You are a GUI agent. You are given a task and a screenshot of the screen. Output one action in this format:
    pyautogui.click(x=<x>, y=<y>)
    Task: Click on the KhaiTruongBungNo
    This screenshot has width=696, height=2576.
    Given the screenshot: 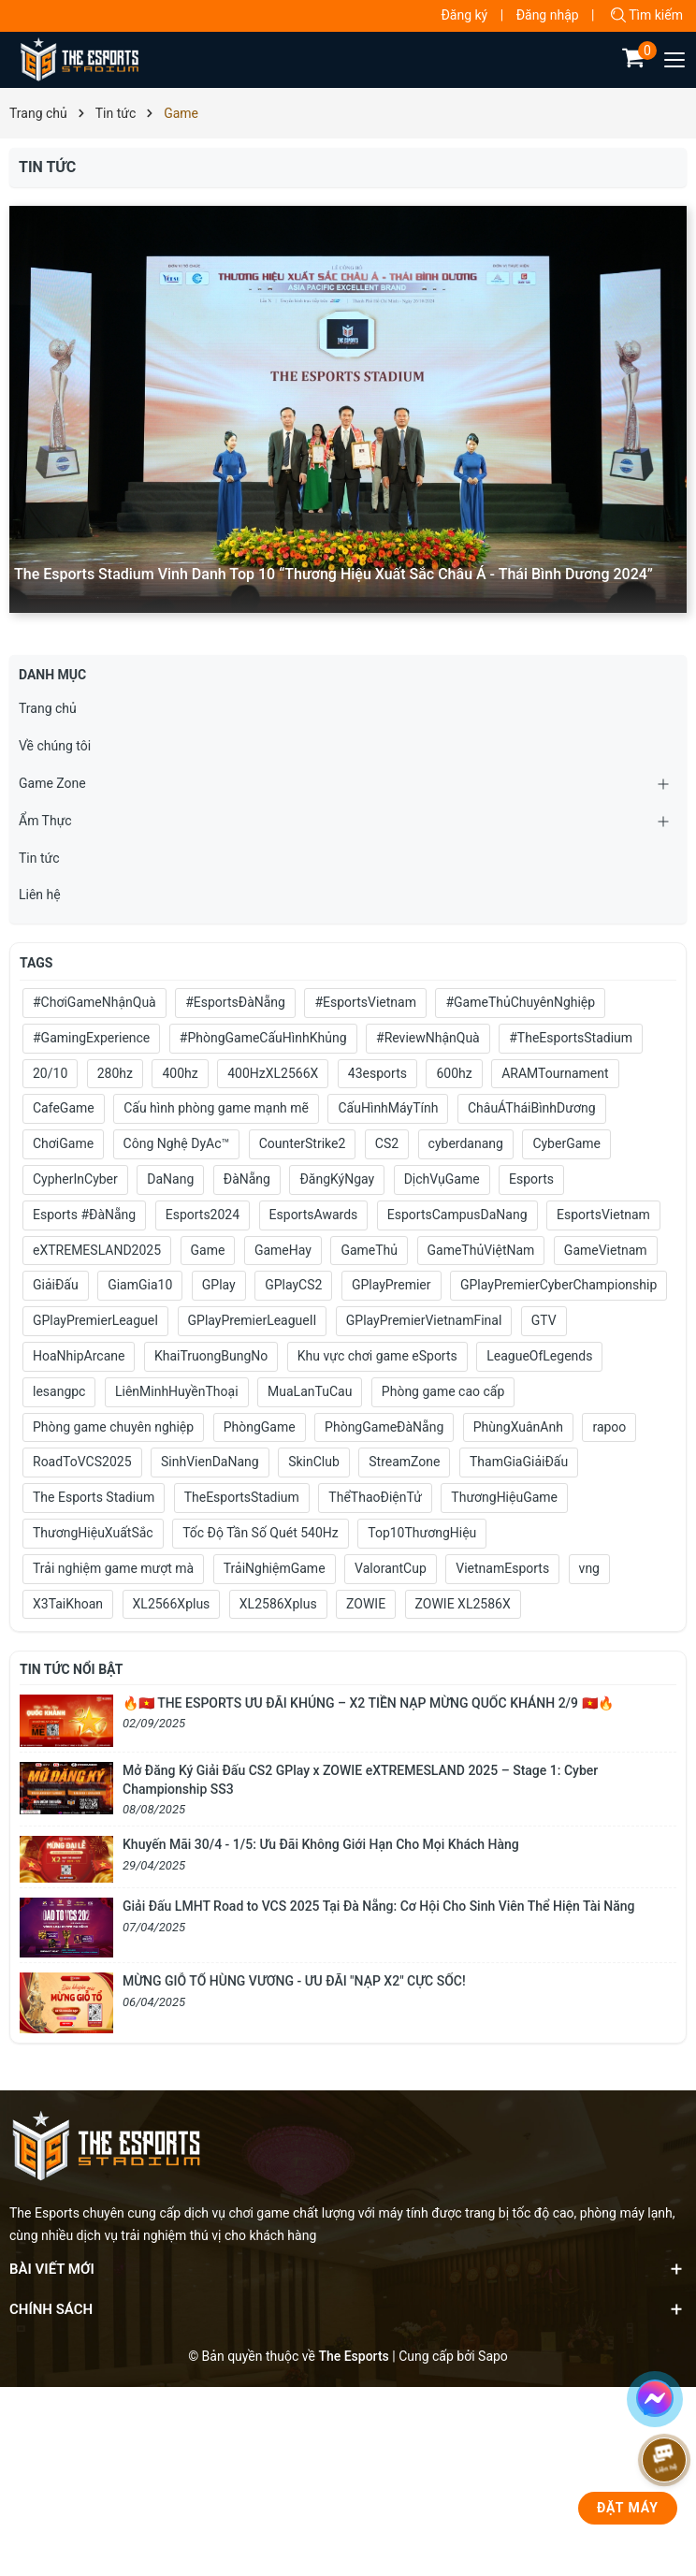 What is the action you would take?
    pyautogui.click(x=211, y=1355)
    